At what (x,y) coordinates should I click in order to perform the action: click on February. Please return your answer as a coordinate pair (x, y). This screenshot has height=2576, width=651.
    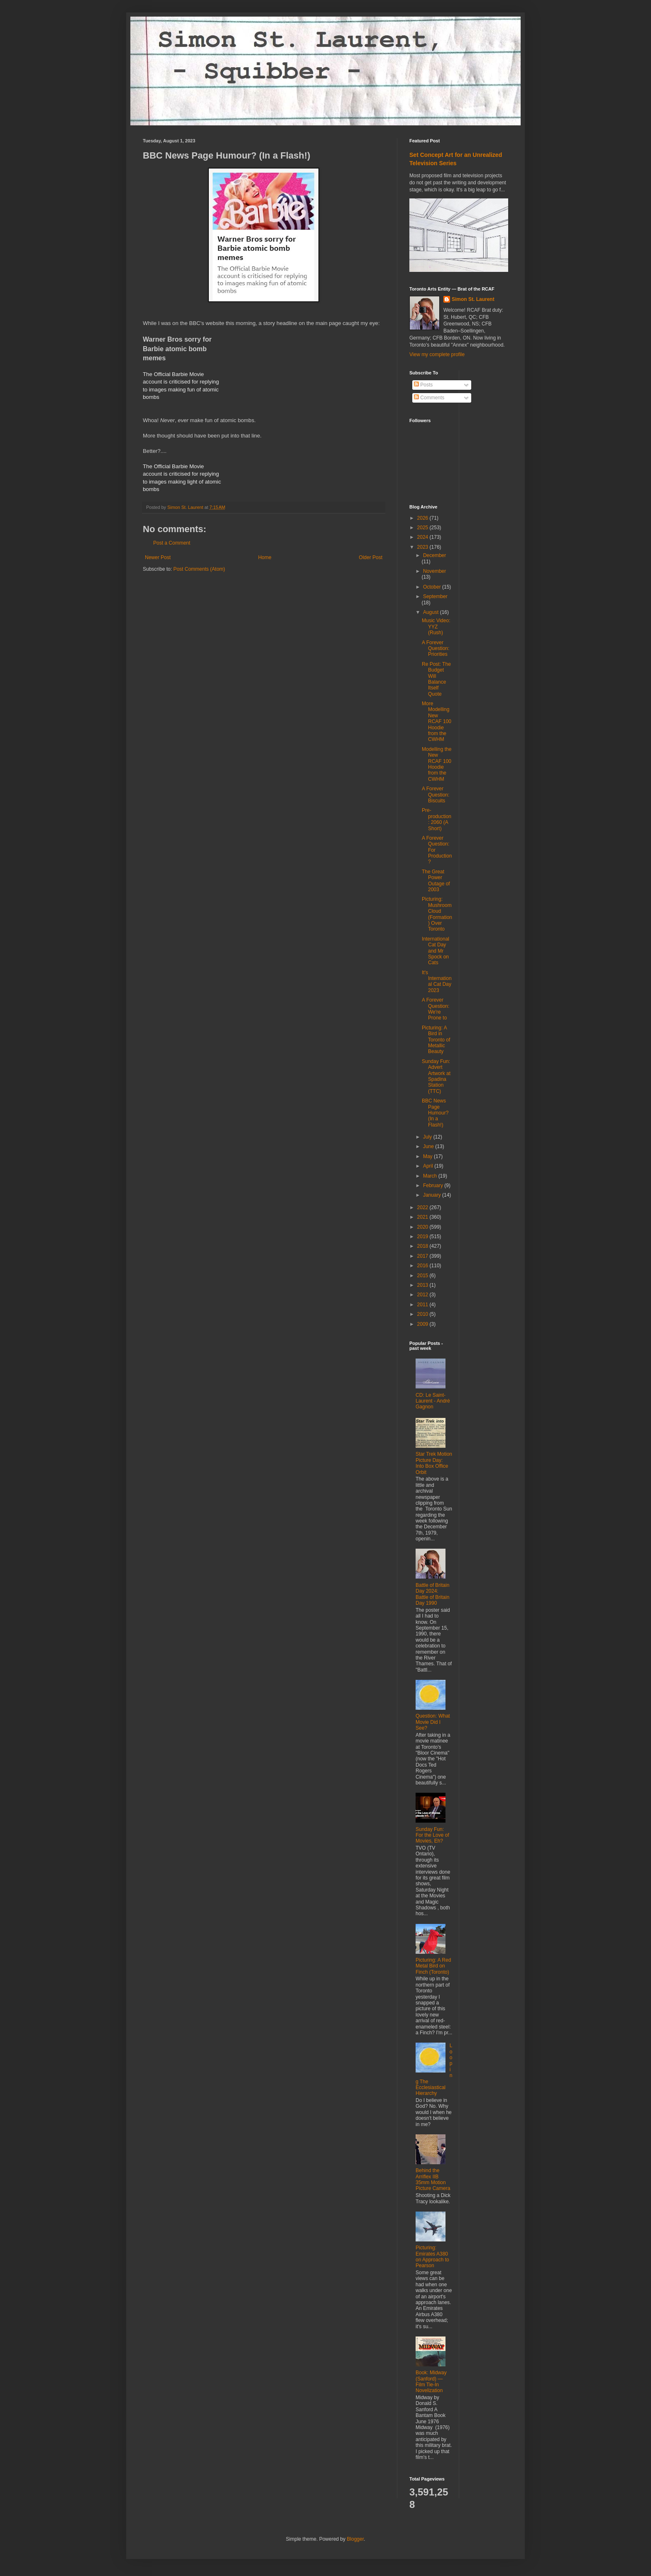
    Looking at the image, I should click on (433, 1185).